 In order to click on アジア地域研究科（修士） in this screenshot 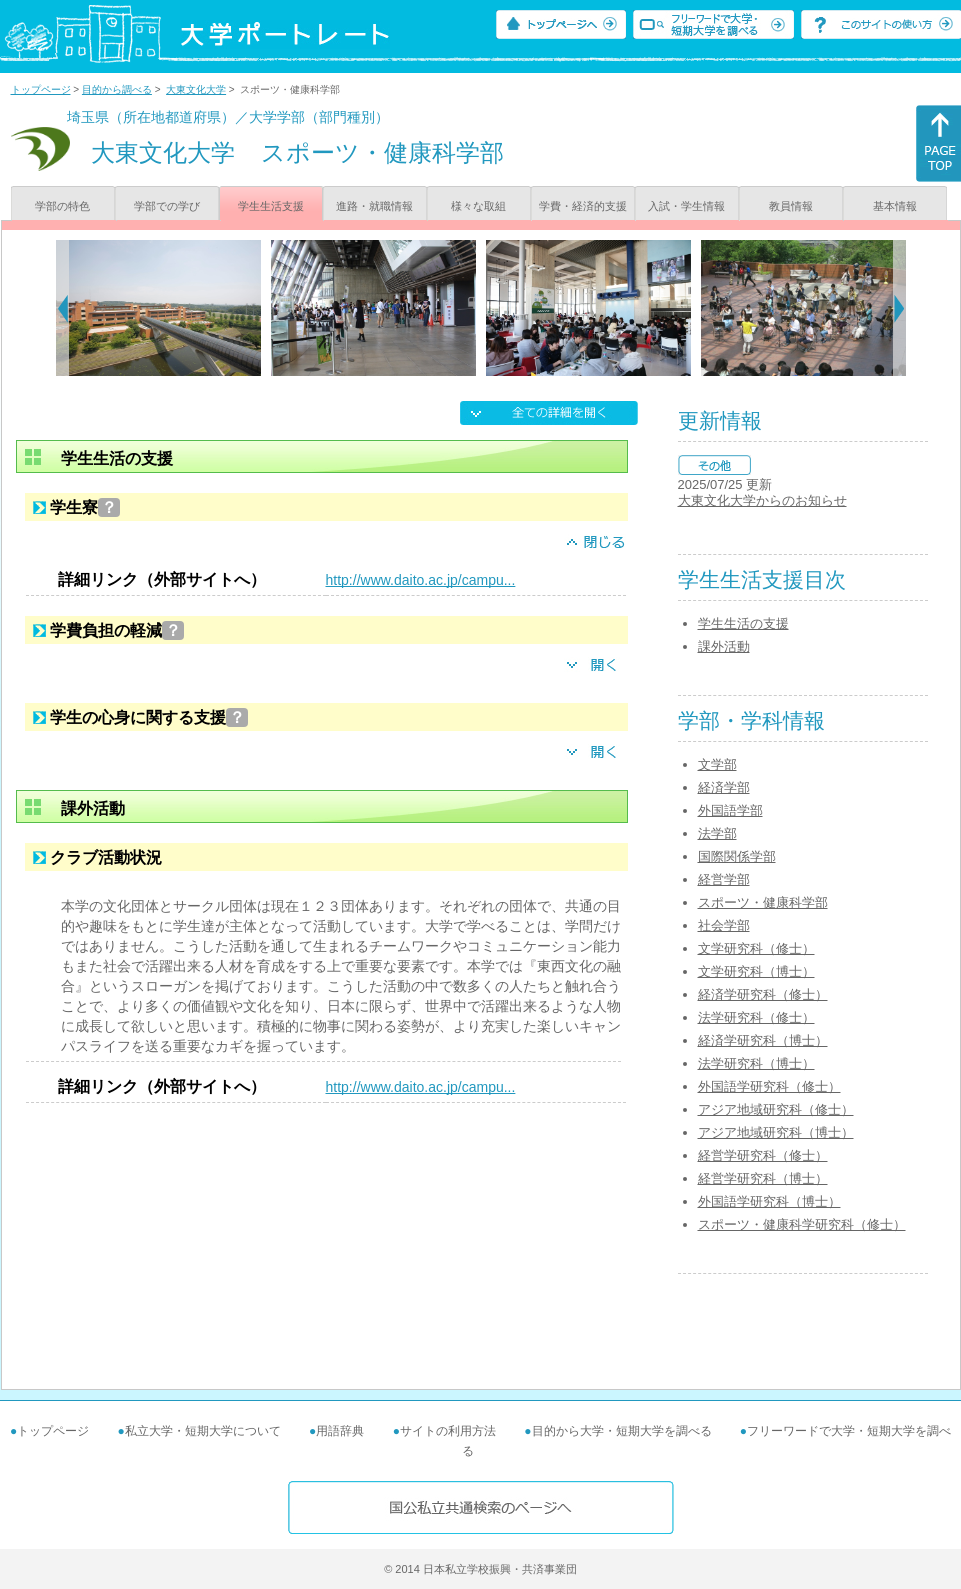, I will do `click(776, 1109)`.